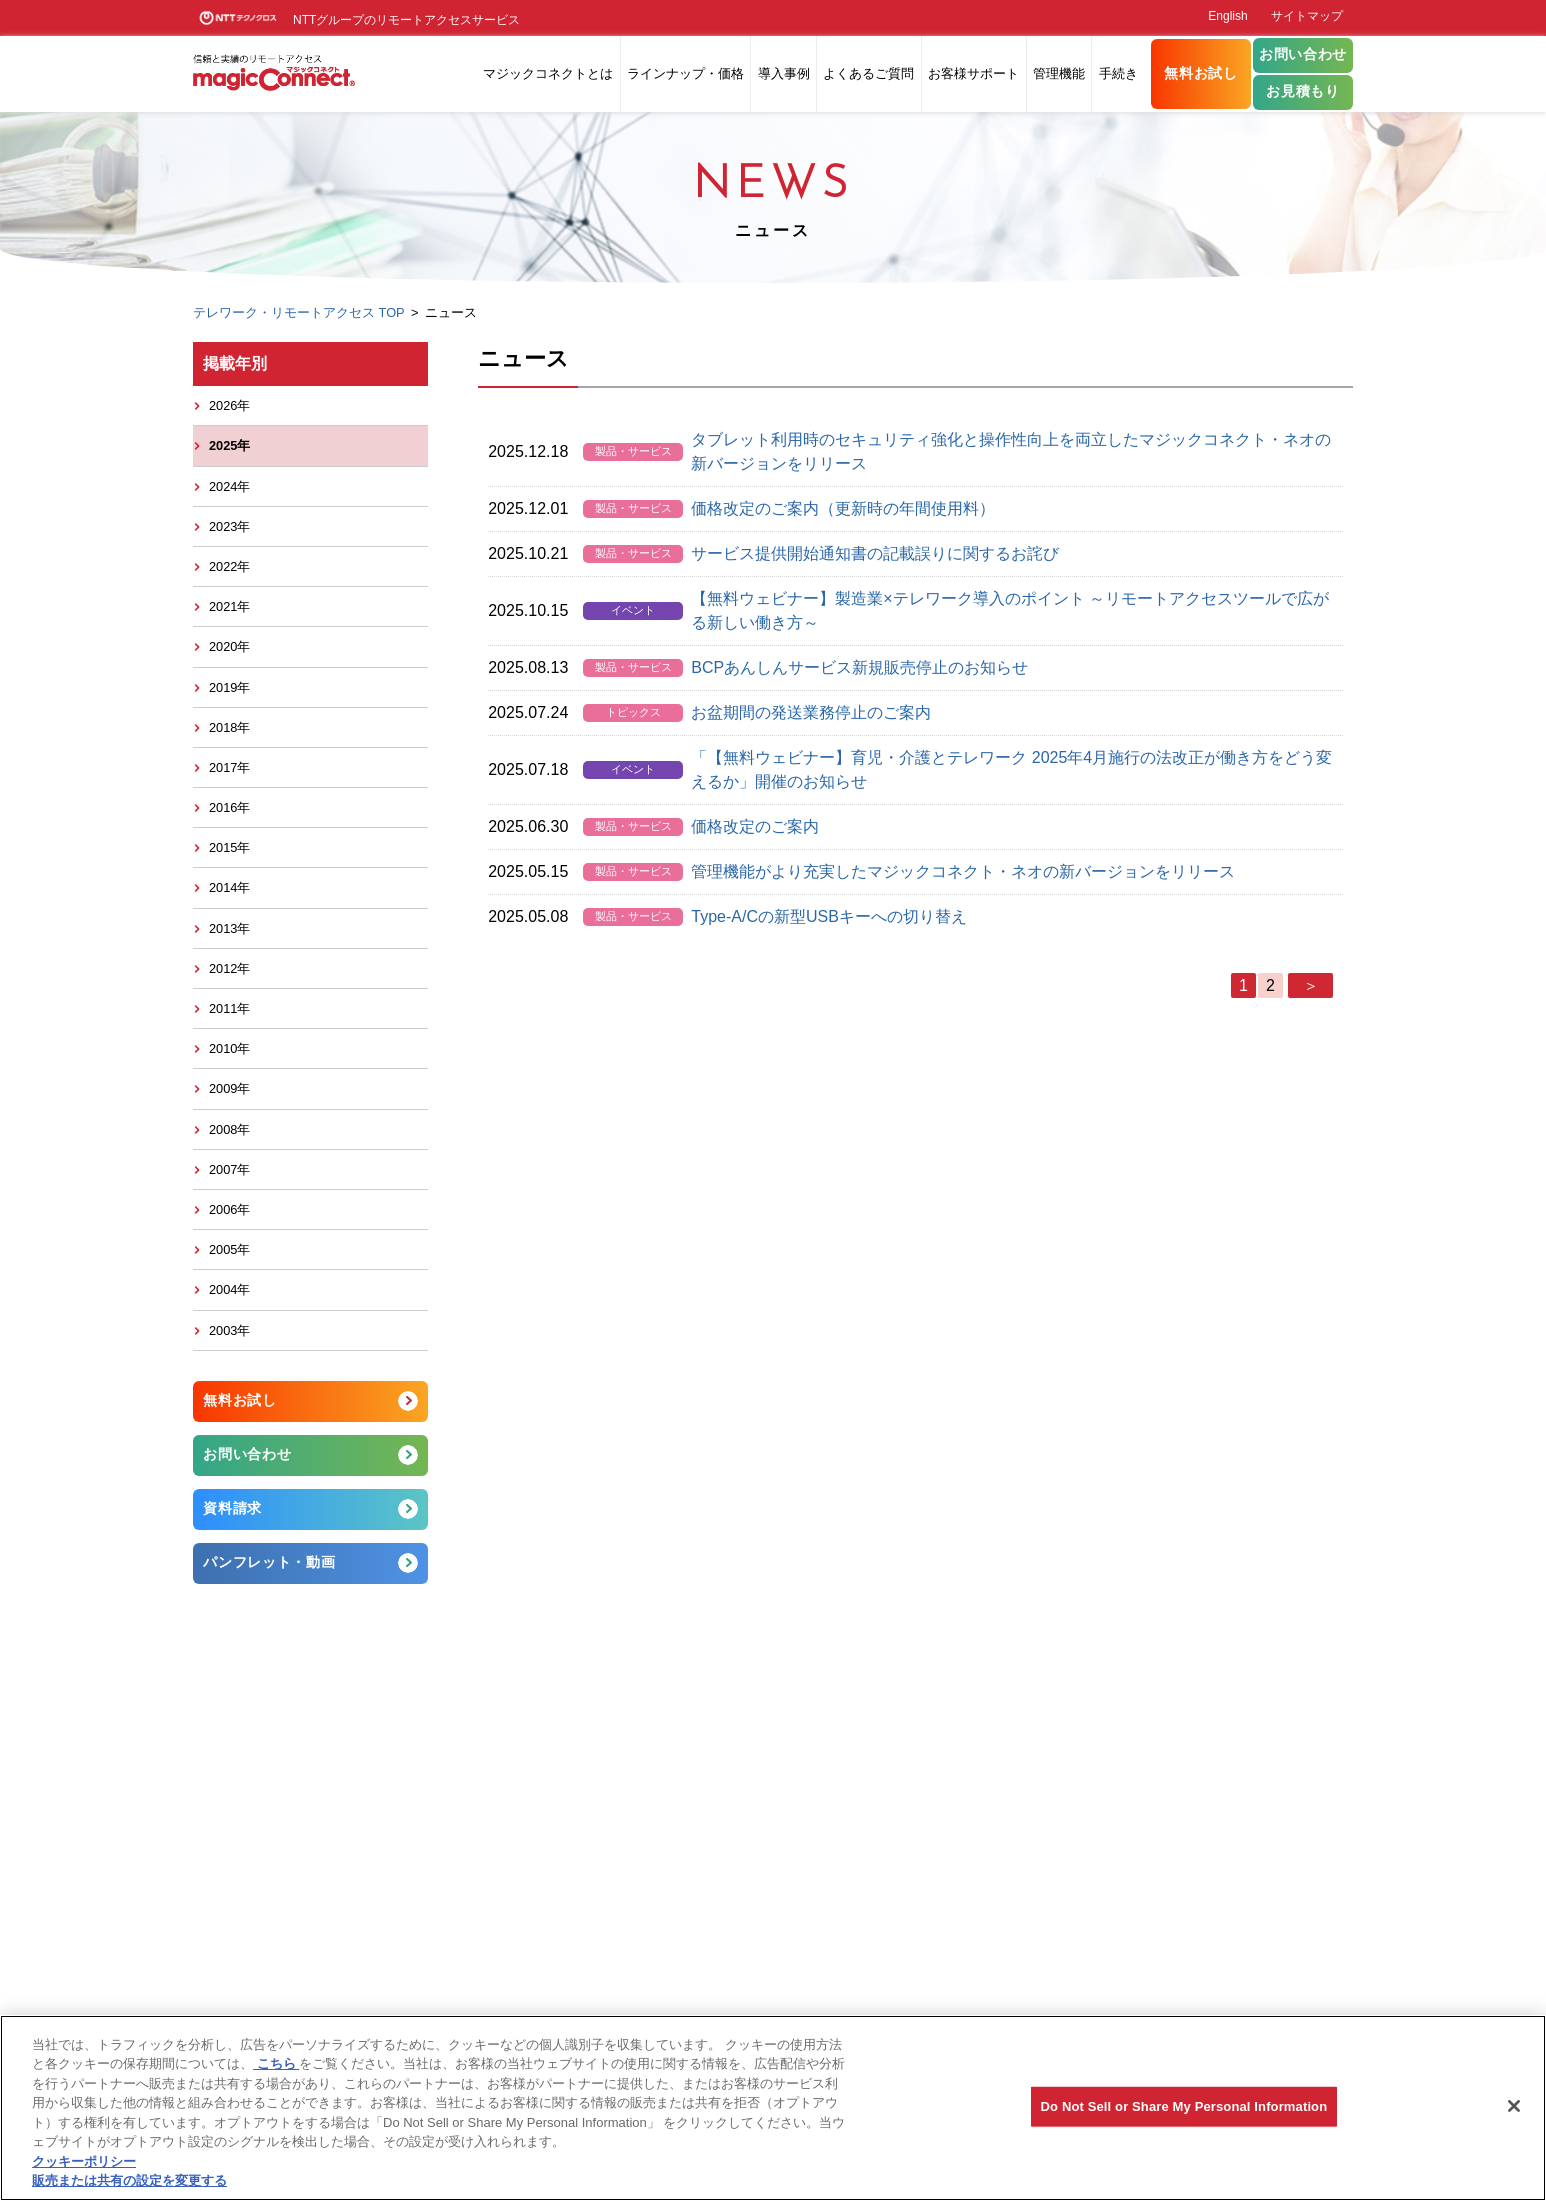 This screenshot has height=2201, width=1546. What do you see at coordinates (229, 445) in the screenshot?
I see `2025年` at bounding box center [229, 445].